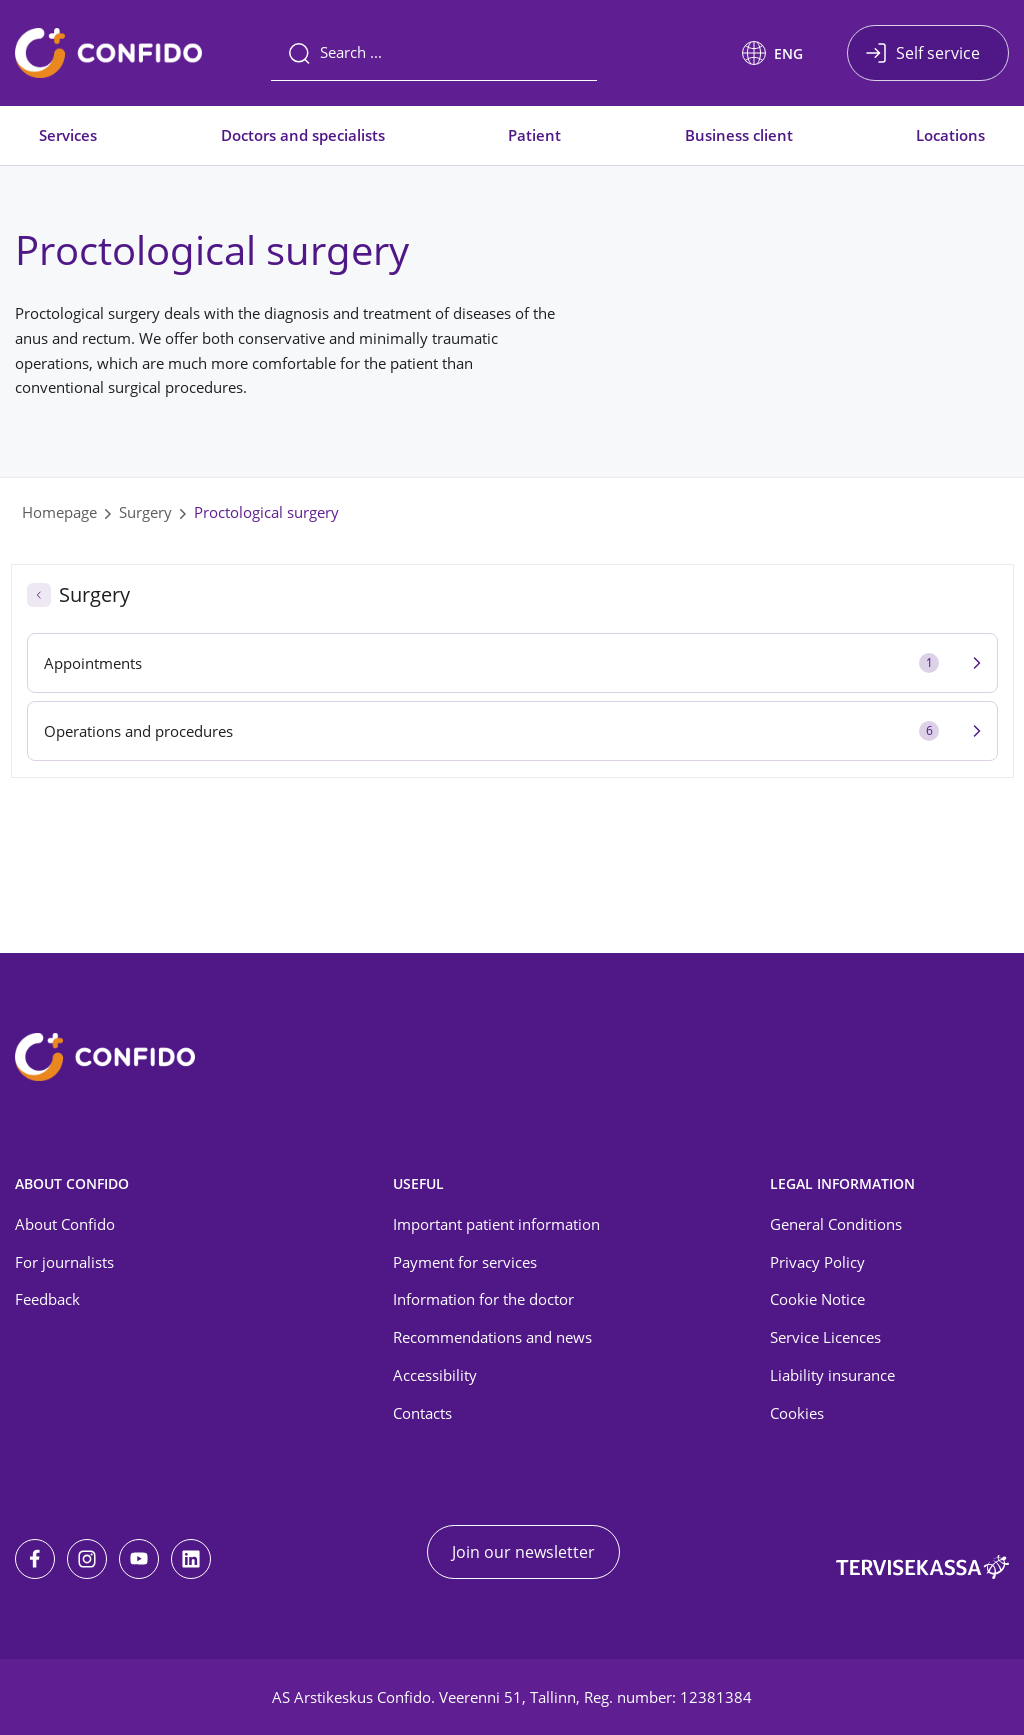 The image size is (1024, 1735). I want to click on Locations, so click(950, 135).